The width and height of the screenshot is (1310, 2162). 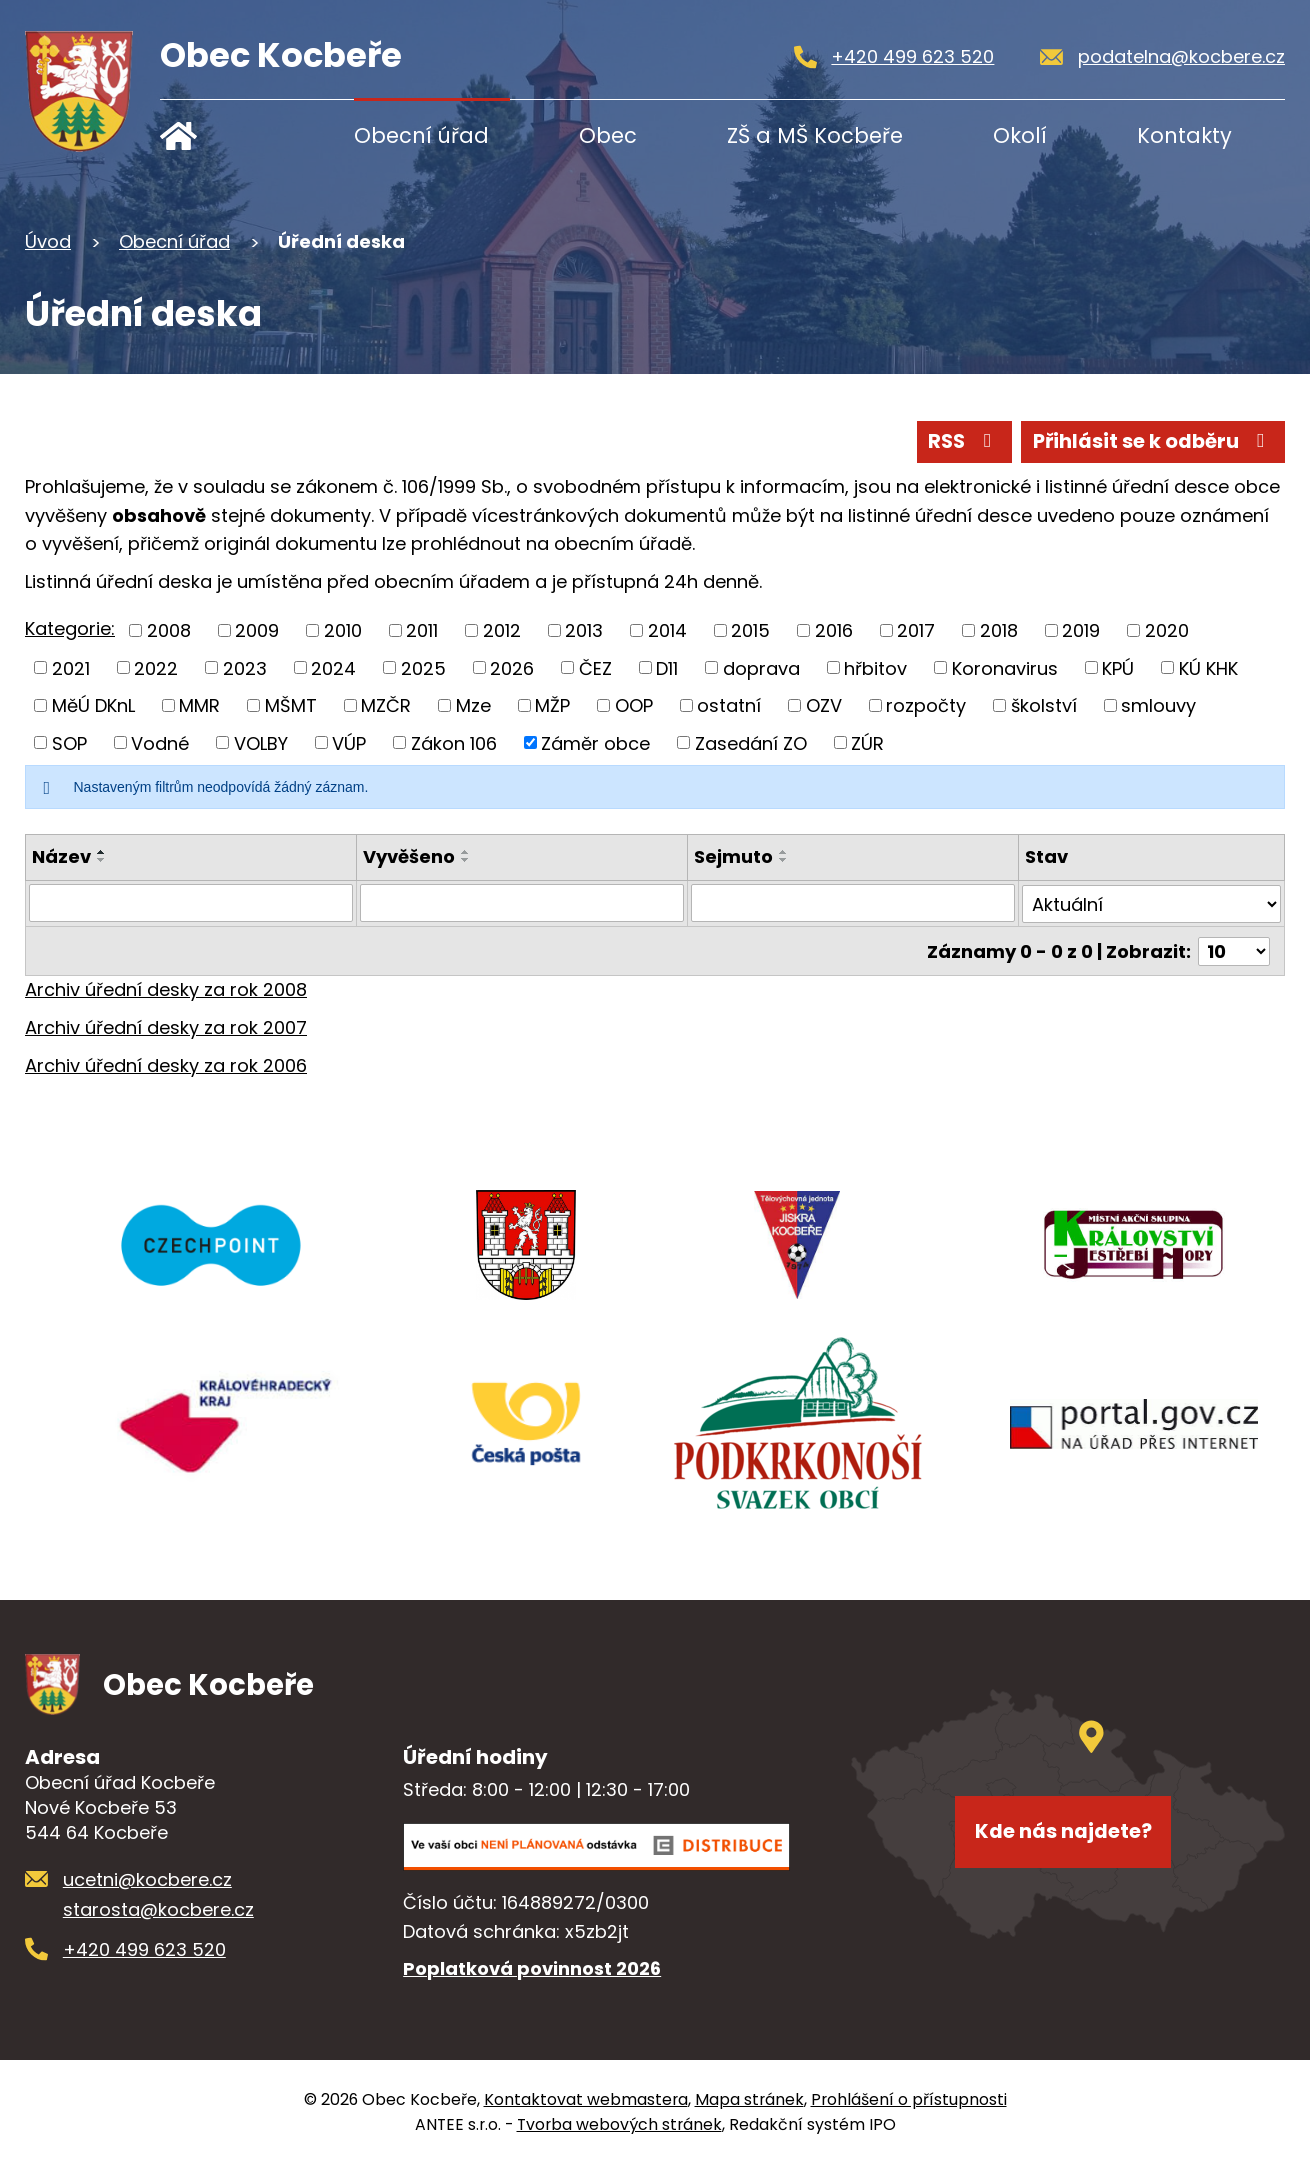 What do you see at coordinates (409, 856) in the screenshot?
I see `Vyvěšeno` at bounding box center [409, 856].